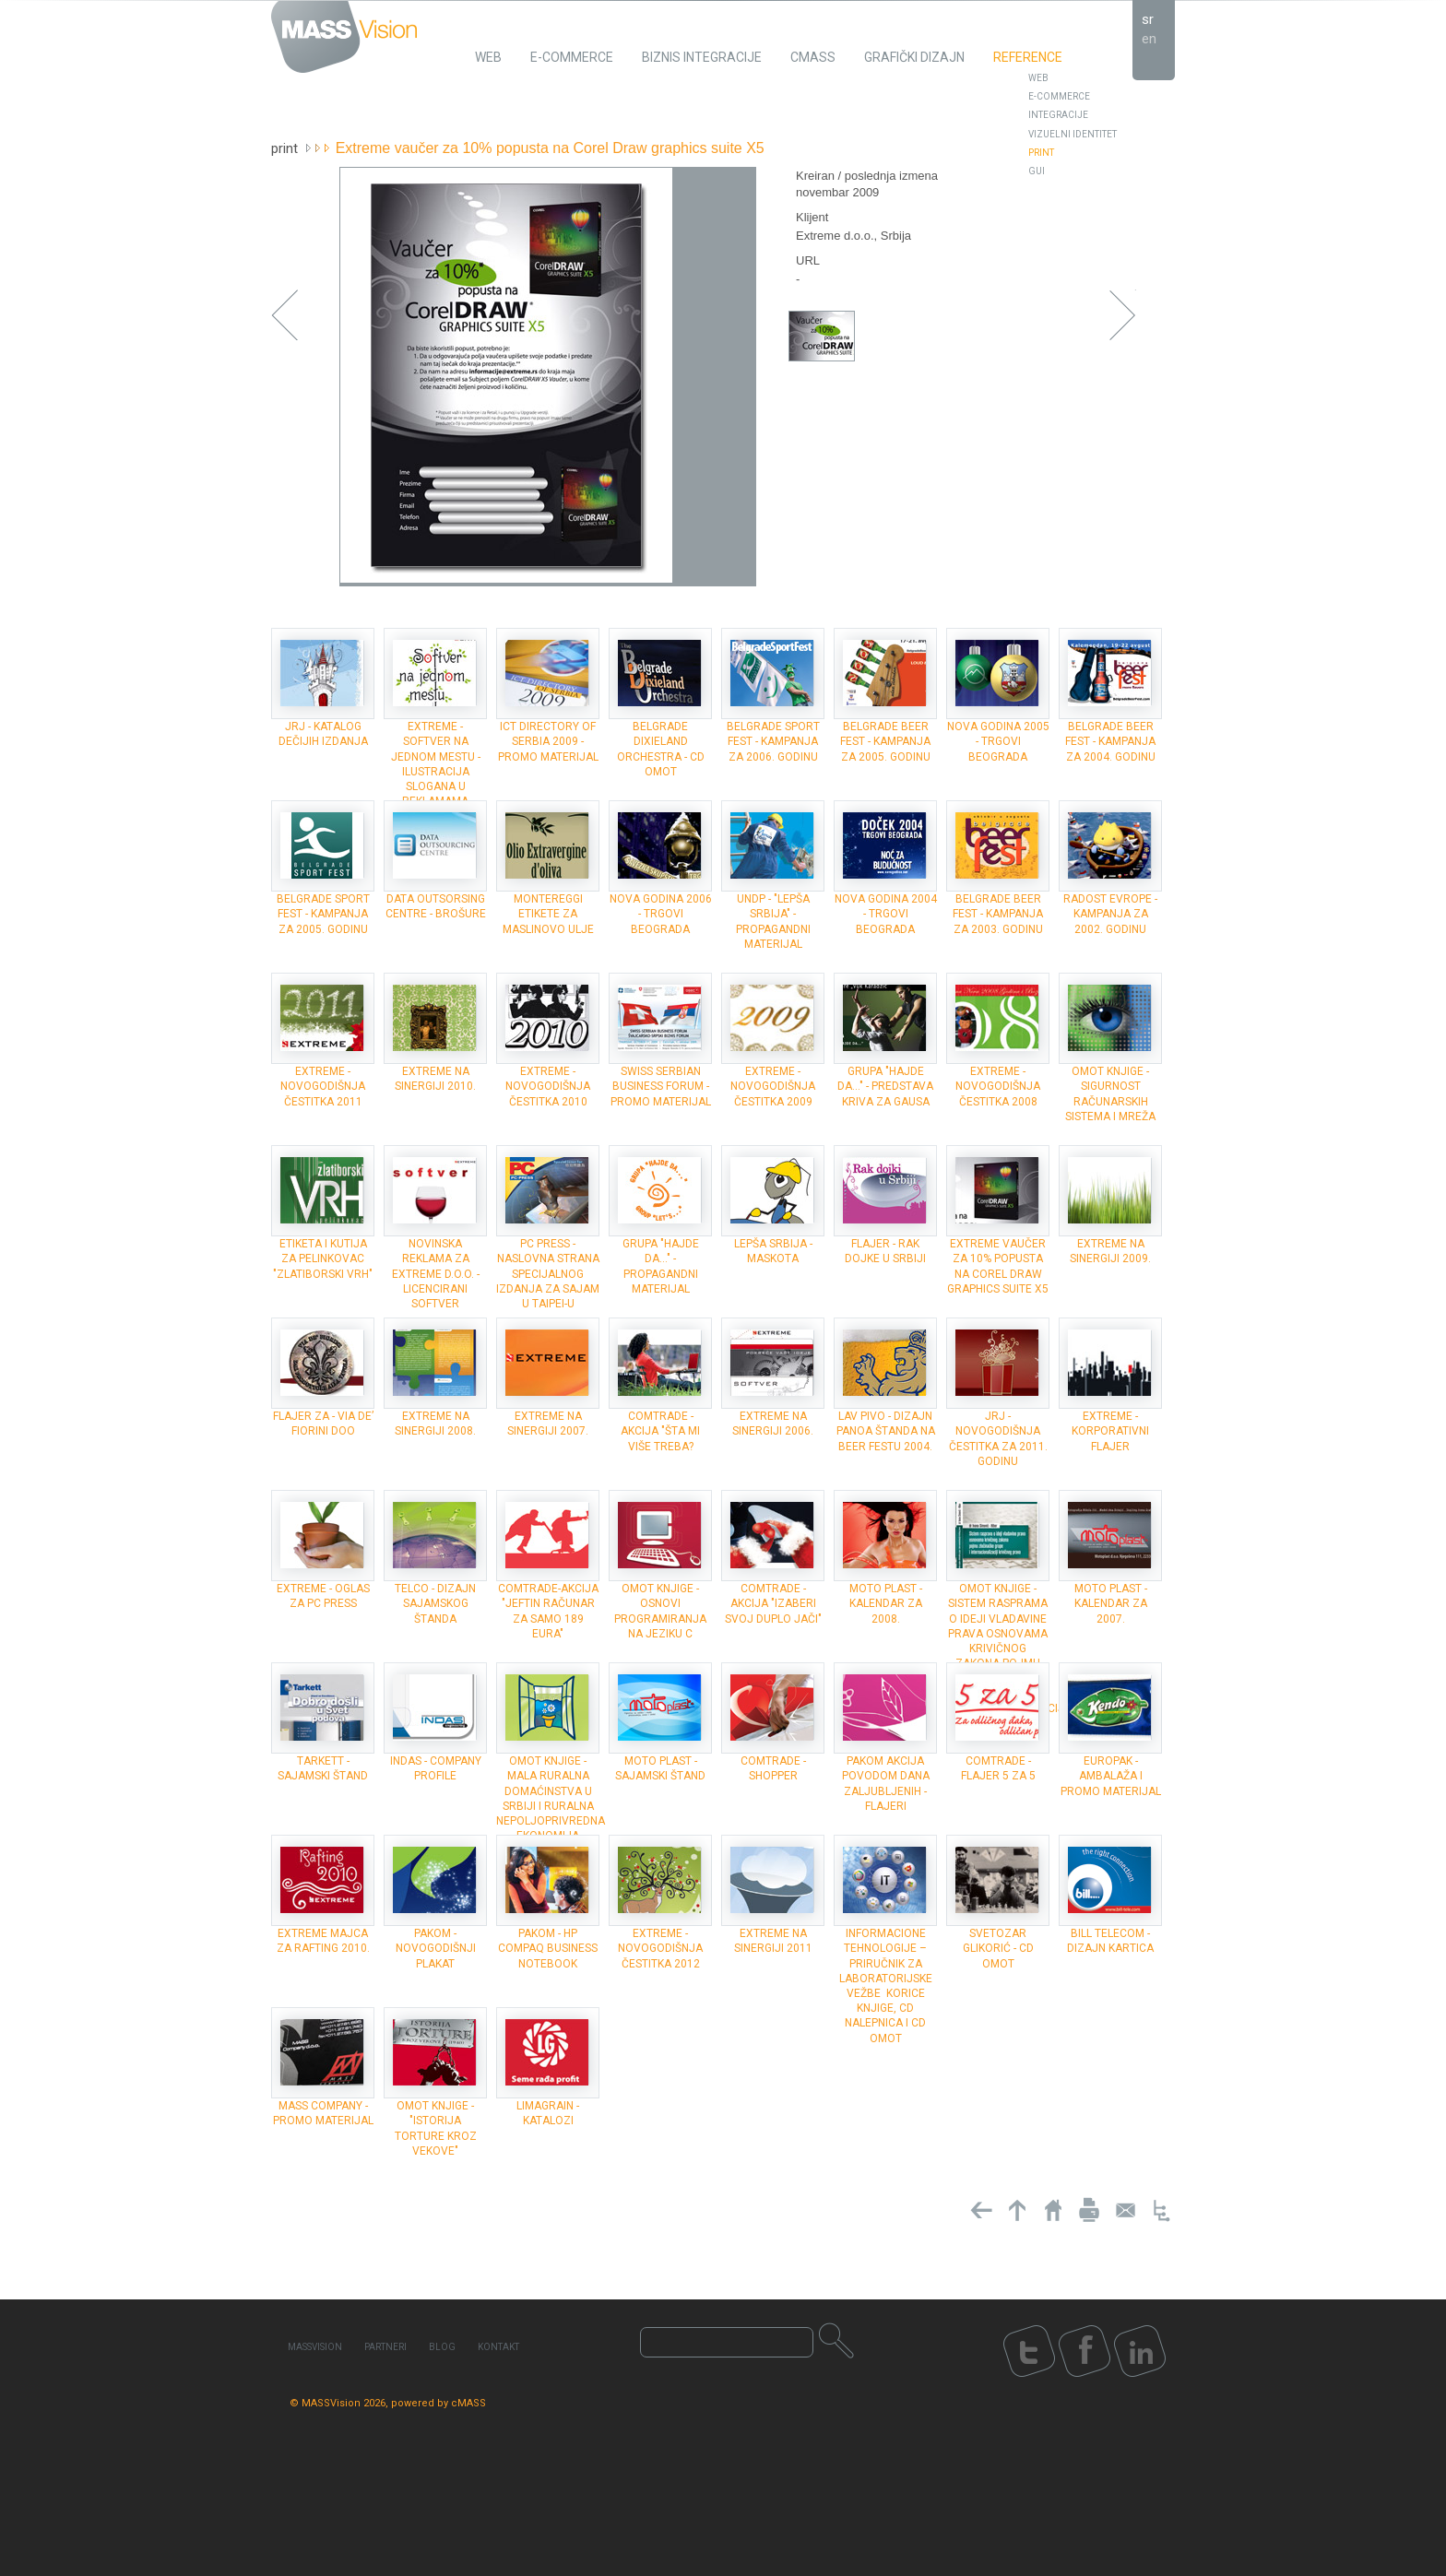 The image size is (1446, 2576). I want to click on Extreme - novogodišnja čestitka 2008, so click(997, 1086).